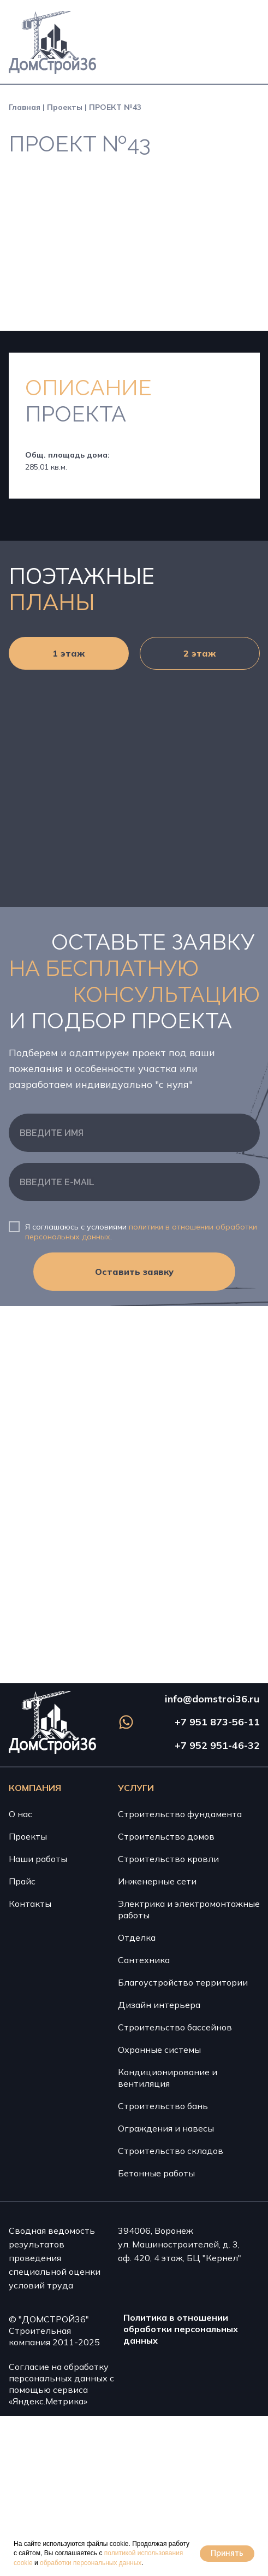 The width and height of the screenshot is (268, 2576). What do you see at coordinates (38, 1858) in the screenshot?
I see `Наши работы` at bounding box center [38, 1858].